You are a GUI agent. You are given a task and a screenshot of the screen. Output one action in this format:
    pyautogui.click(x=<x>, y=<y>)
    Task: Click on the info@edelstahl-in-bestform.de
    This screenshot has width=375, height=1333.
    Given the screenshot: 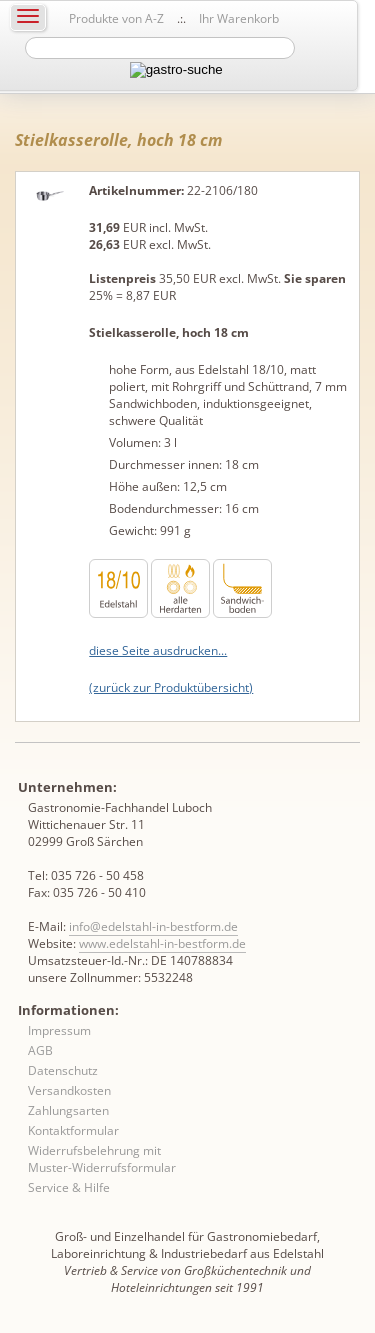 What is the action you would take?
    pyautogui.click(x=153, y=926)
    